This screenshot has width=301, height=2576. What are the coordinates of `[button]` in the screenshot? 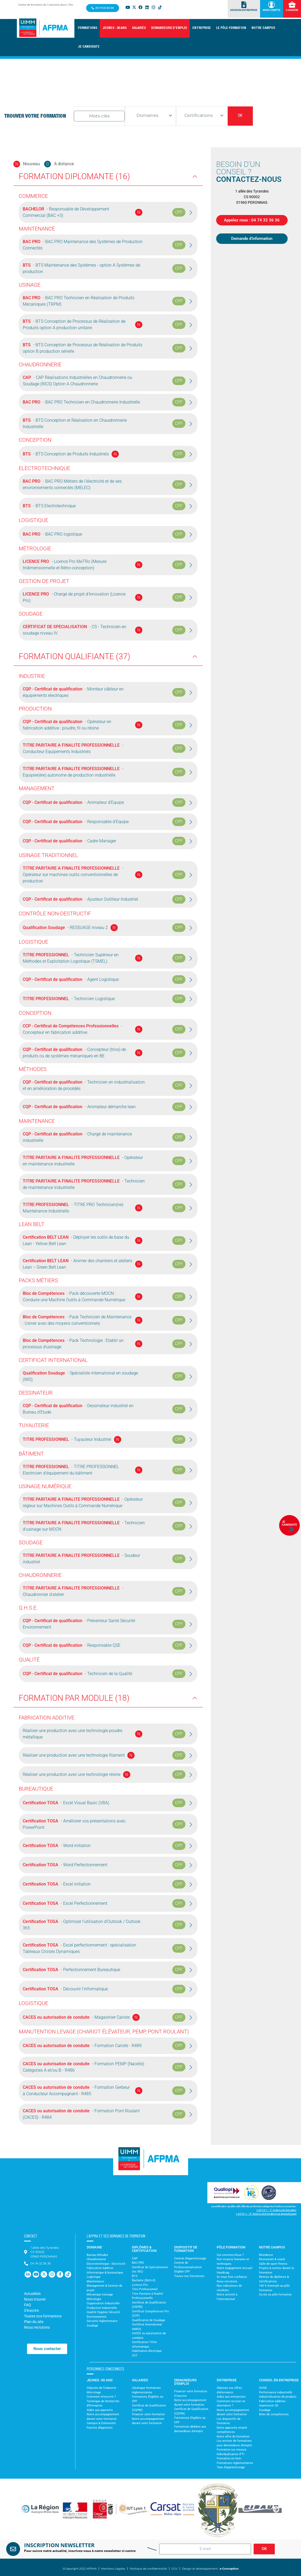 It's located at (87, 28).